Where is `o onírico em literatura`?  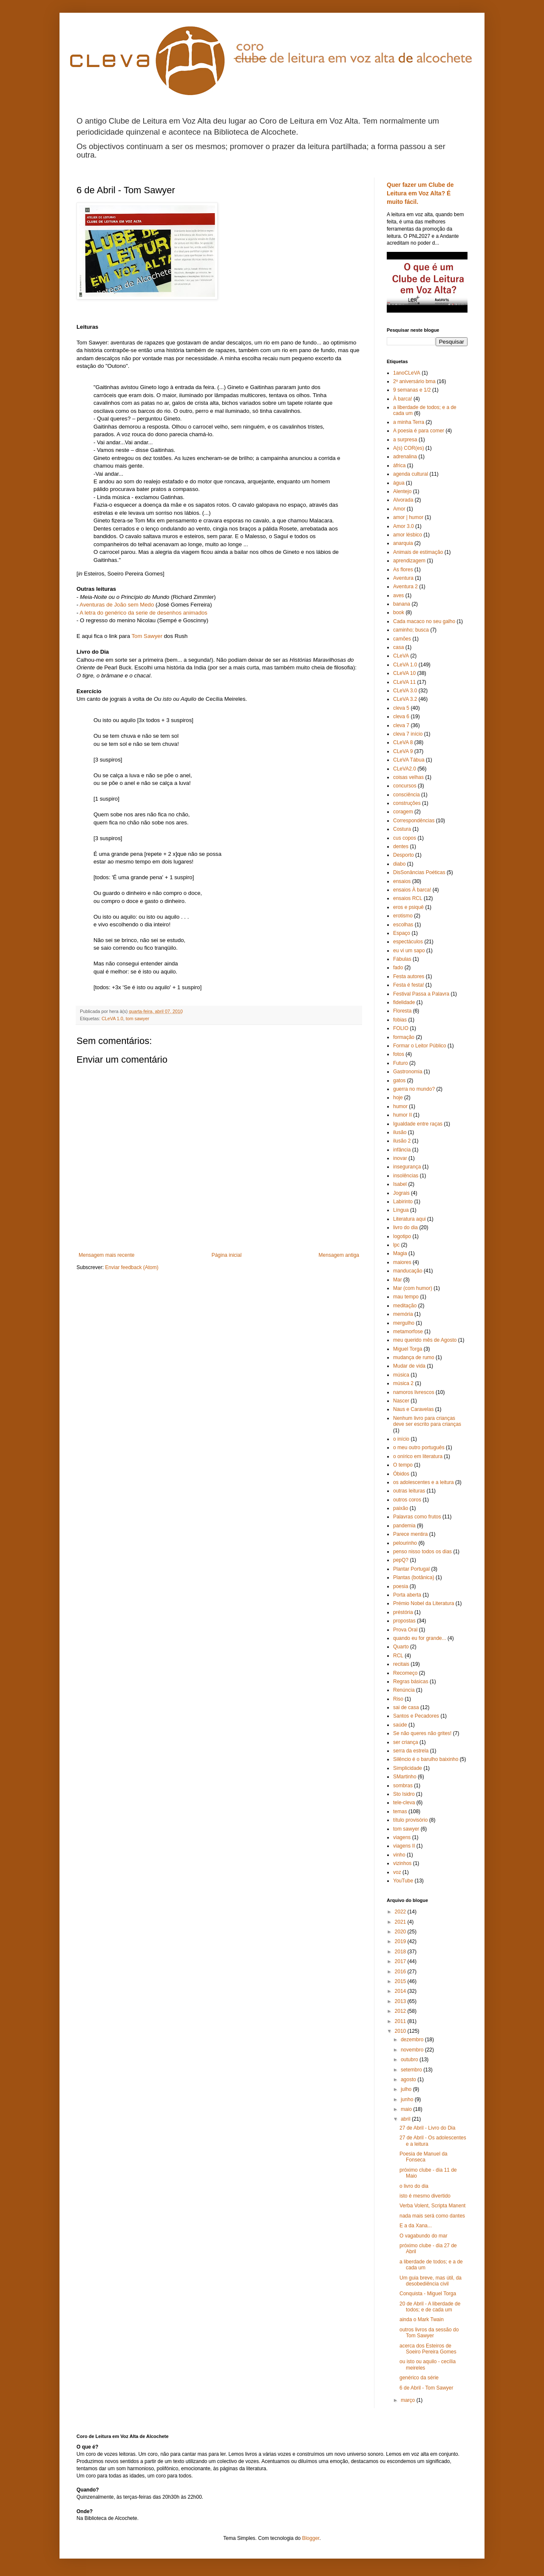
o onírico em literatura is located at coordinates (417, 1456).